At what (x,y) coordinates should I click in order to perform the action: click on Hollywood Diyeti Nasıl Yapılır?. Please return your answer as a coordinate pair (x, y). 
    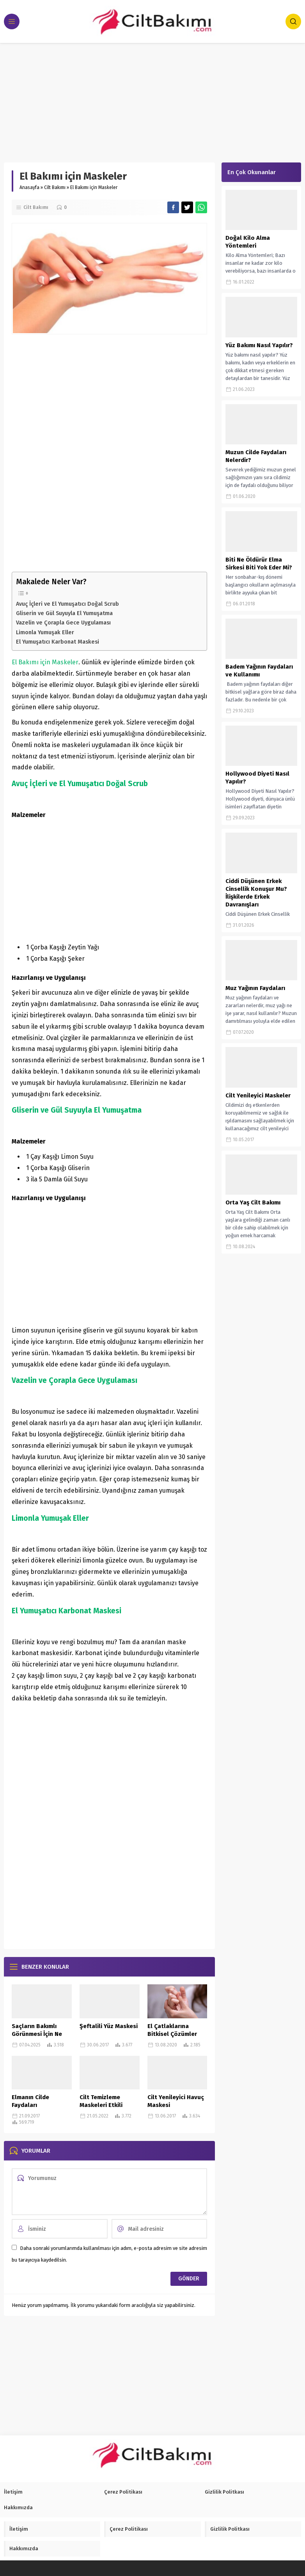
    Looking at the image, I should click on (257, 777).